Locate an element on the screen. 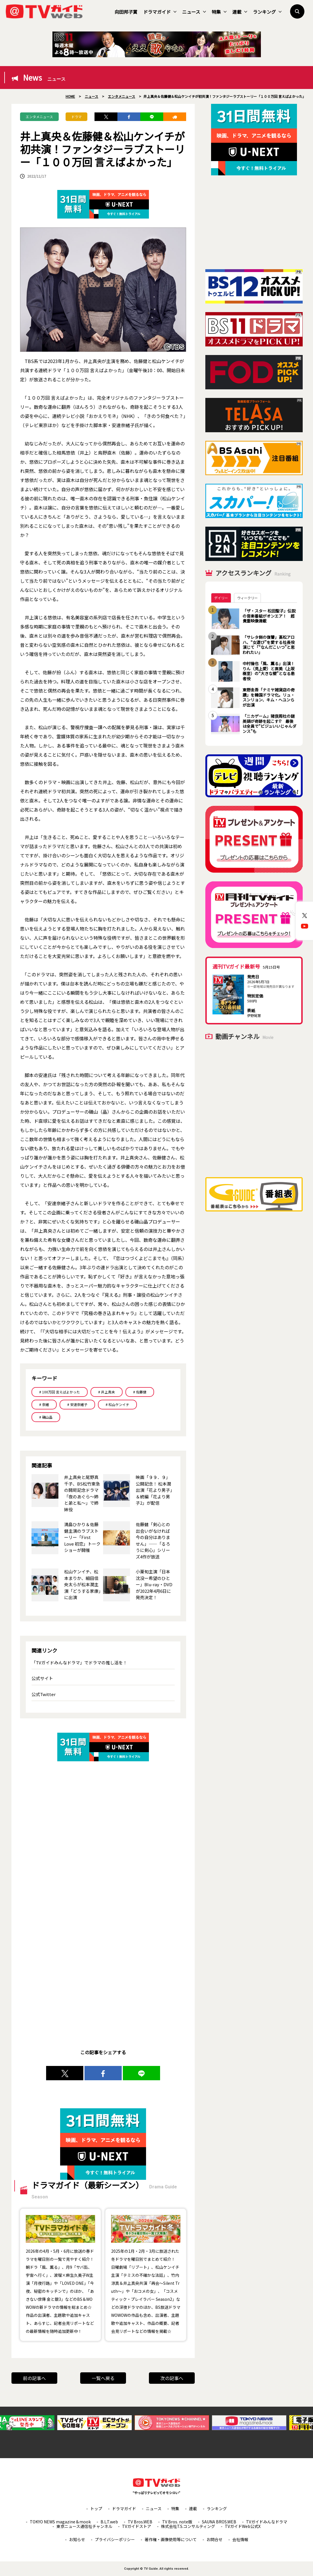 Image resolution: width=313 pixels, height=2576 pixels. ランキング is located at coordinates (267, 11).